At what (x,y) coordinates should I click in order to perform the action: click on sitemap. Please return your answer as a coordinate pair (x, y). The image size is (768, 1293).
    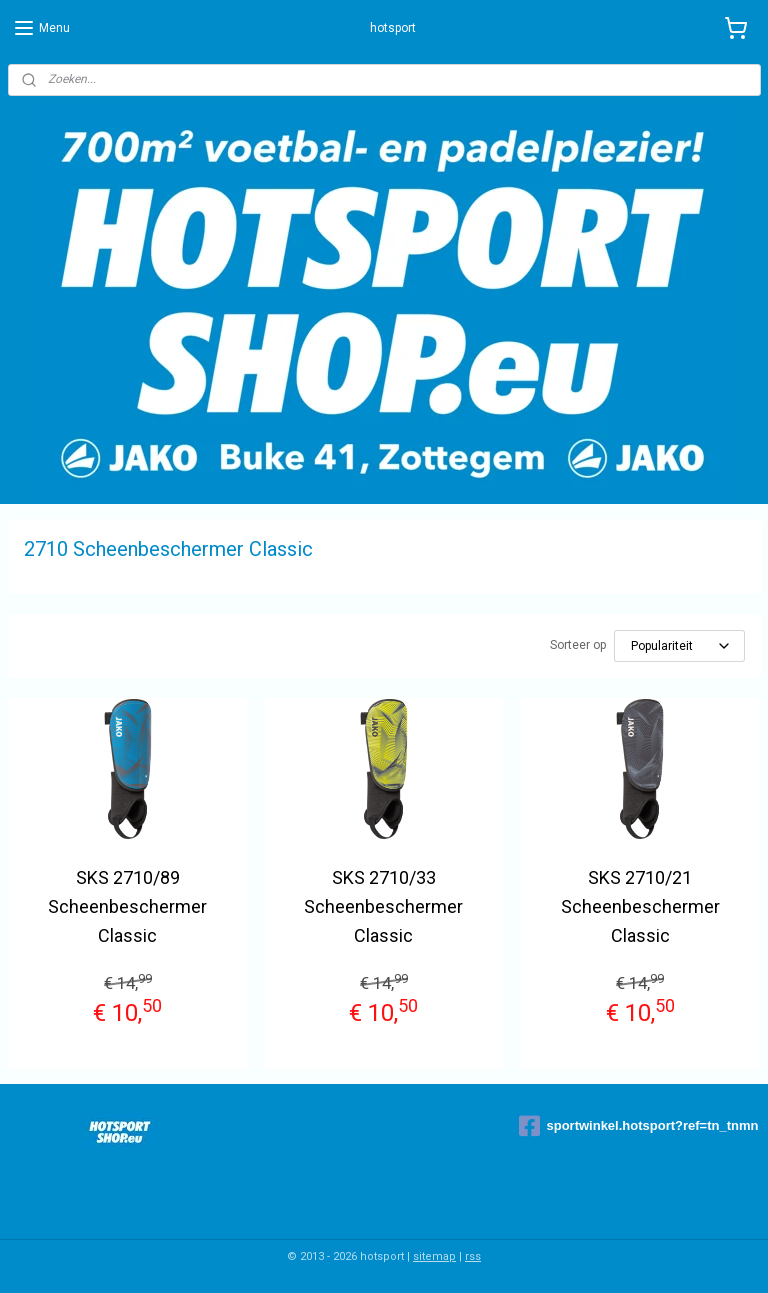
    Looking at the image, I should click on (434, 1256).